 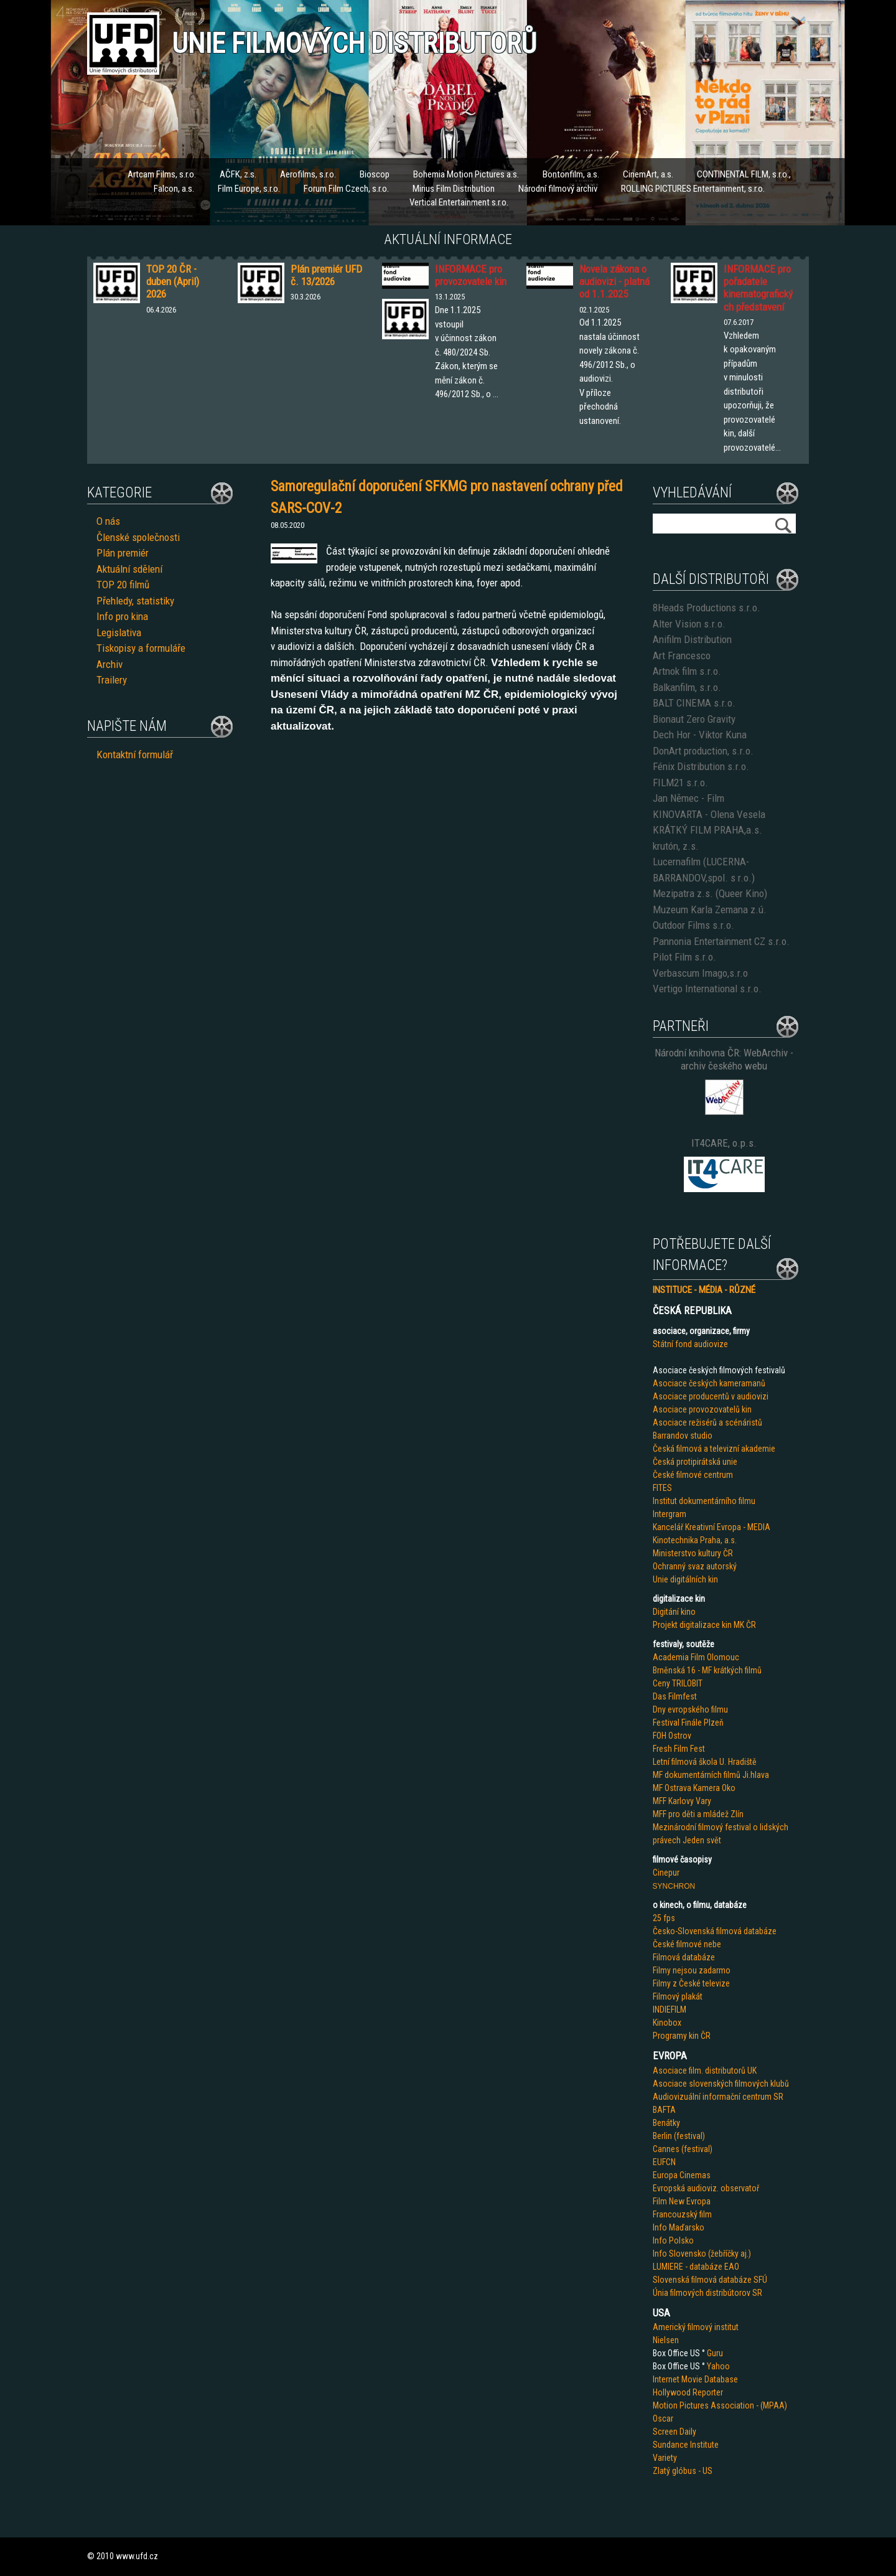 I want to click on Barrandov studio, so click(x=682, y=1436).